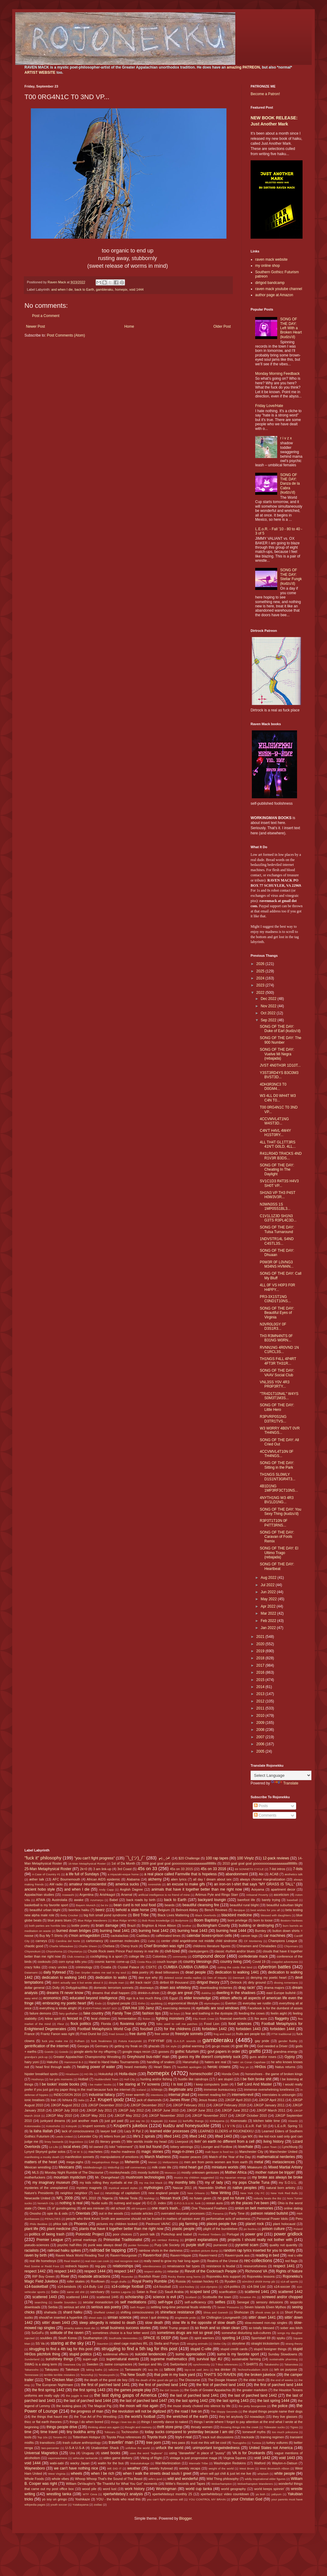  Describe the element at coordinates (35, 2255) in the screenshot. I see `raven by birth` at that location.